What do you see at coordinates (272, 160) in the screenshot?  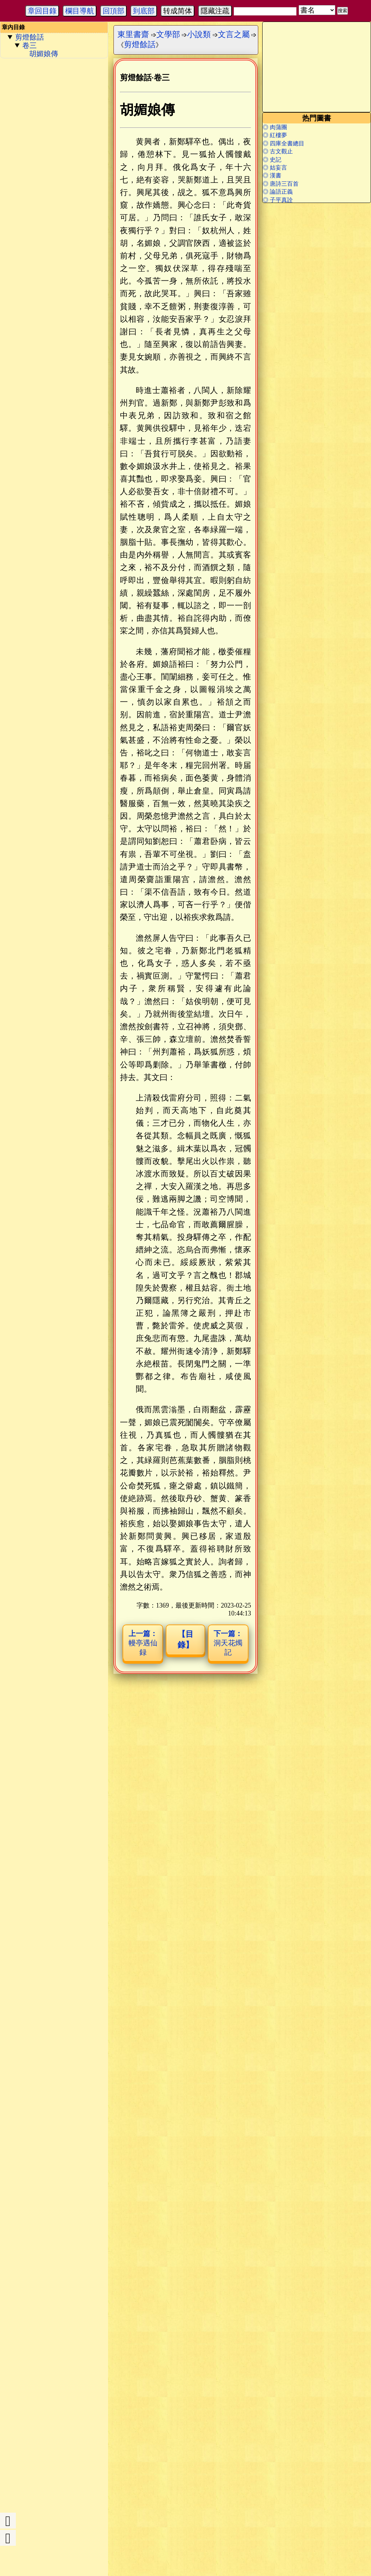 I see `◎ 史記` at bounding box center [272, 160].